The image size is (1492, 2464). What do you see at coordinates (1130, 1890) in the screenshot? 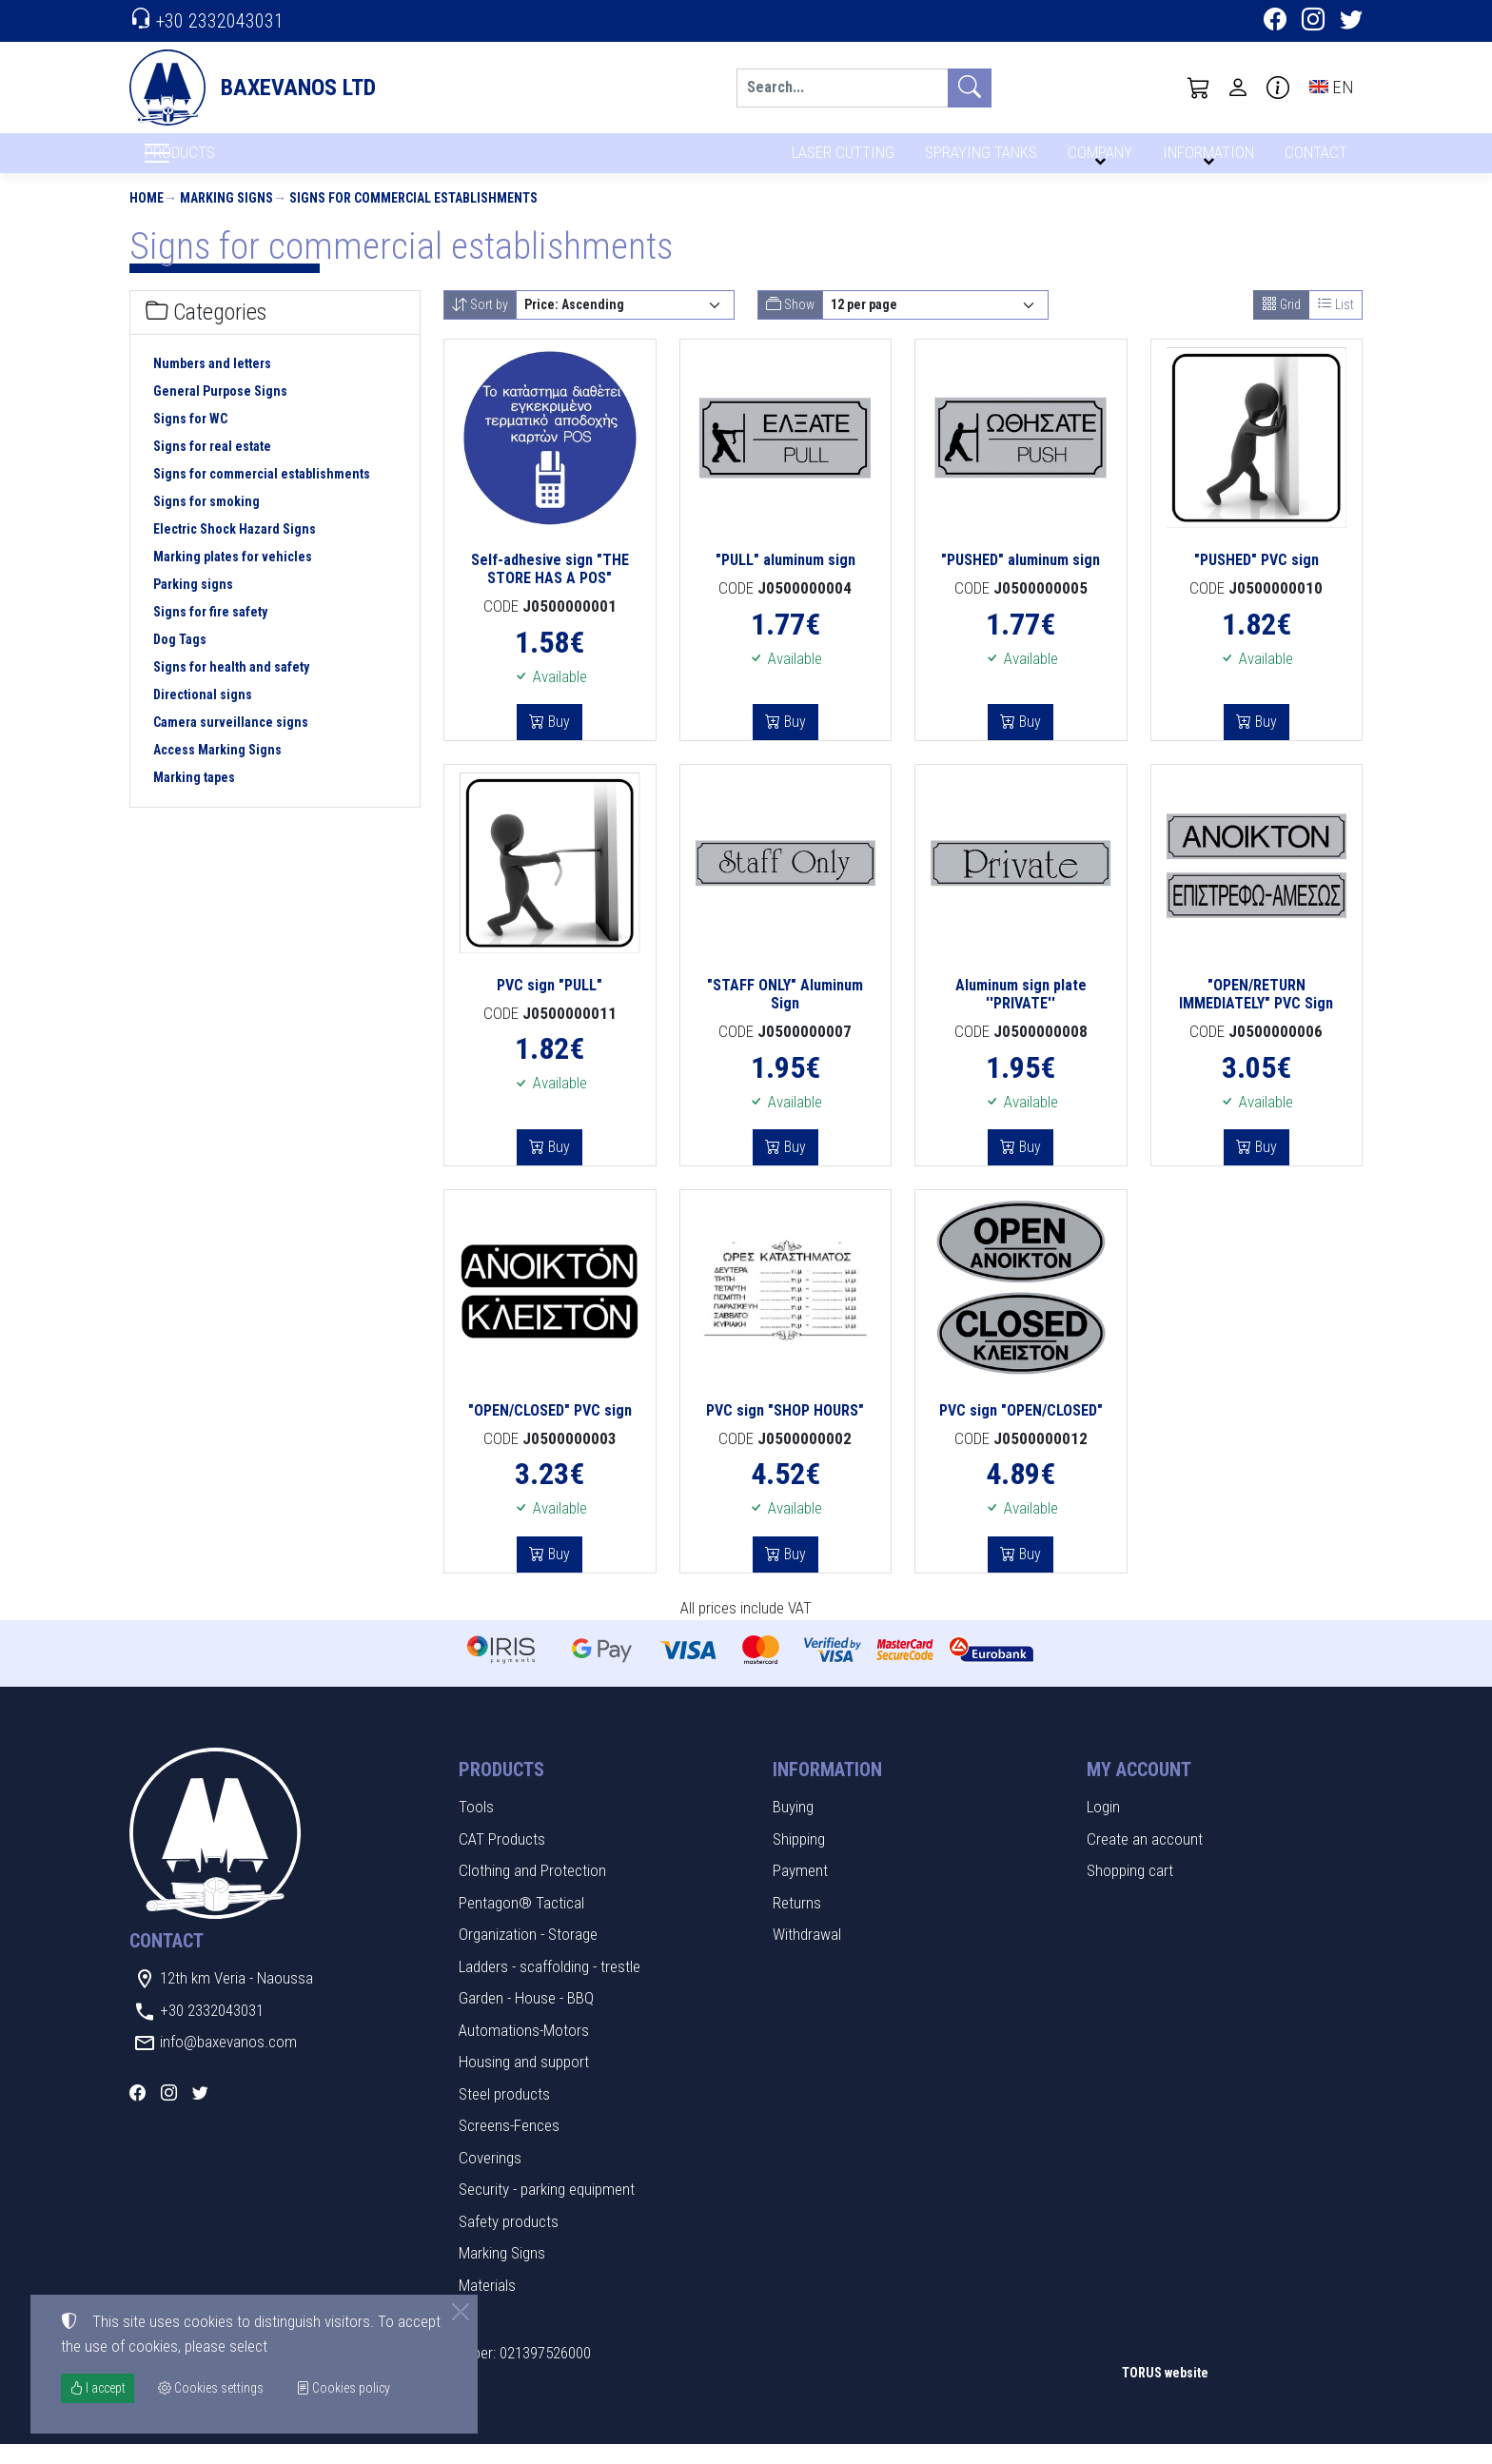
I see `Shopping cart` at bounding box center [1130, 1890].